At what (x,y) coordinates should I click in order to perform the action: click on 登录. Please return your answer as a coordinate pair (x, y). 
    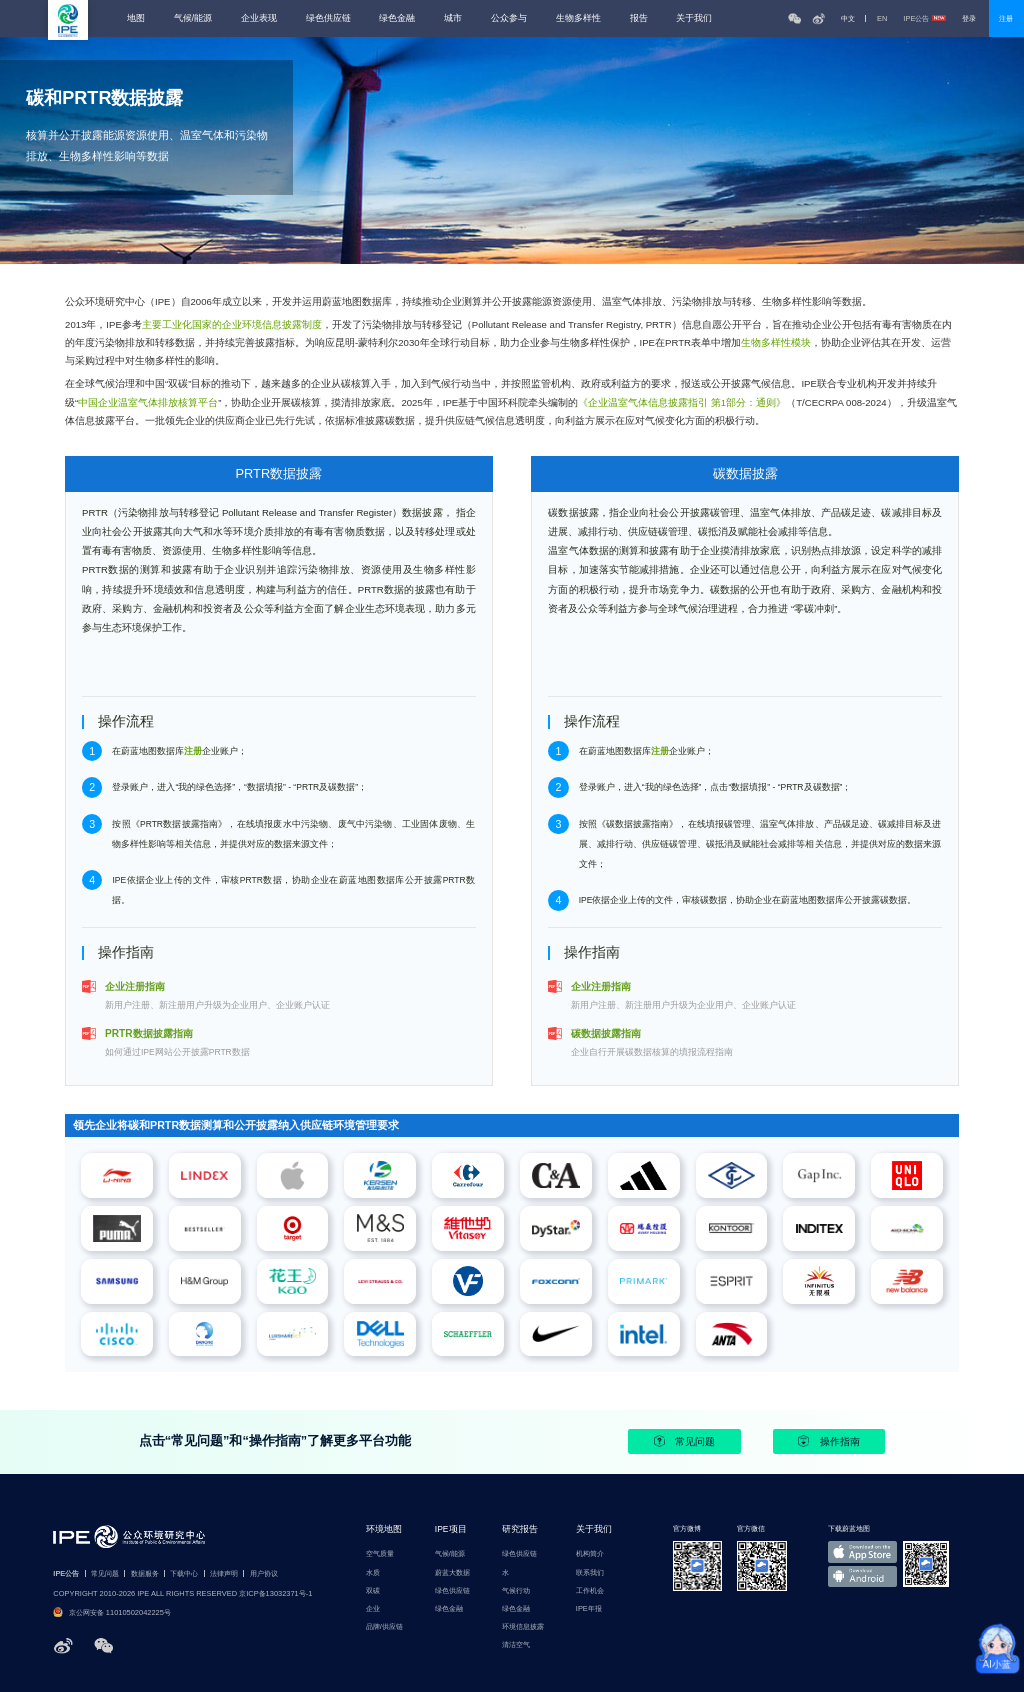
    Looking at the image, I should click on (969, 18).